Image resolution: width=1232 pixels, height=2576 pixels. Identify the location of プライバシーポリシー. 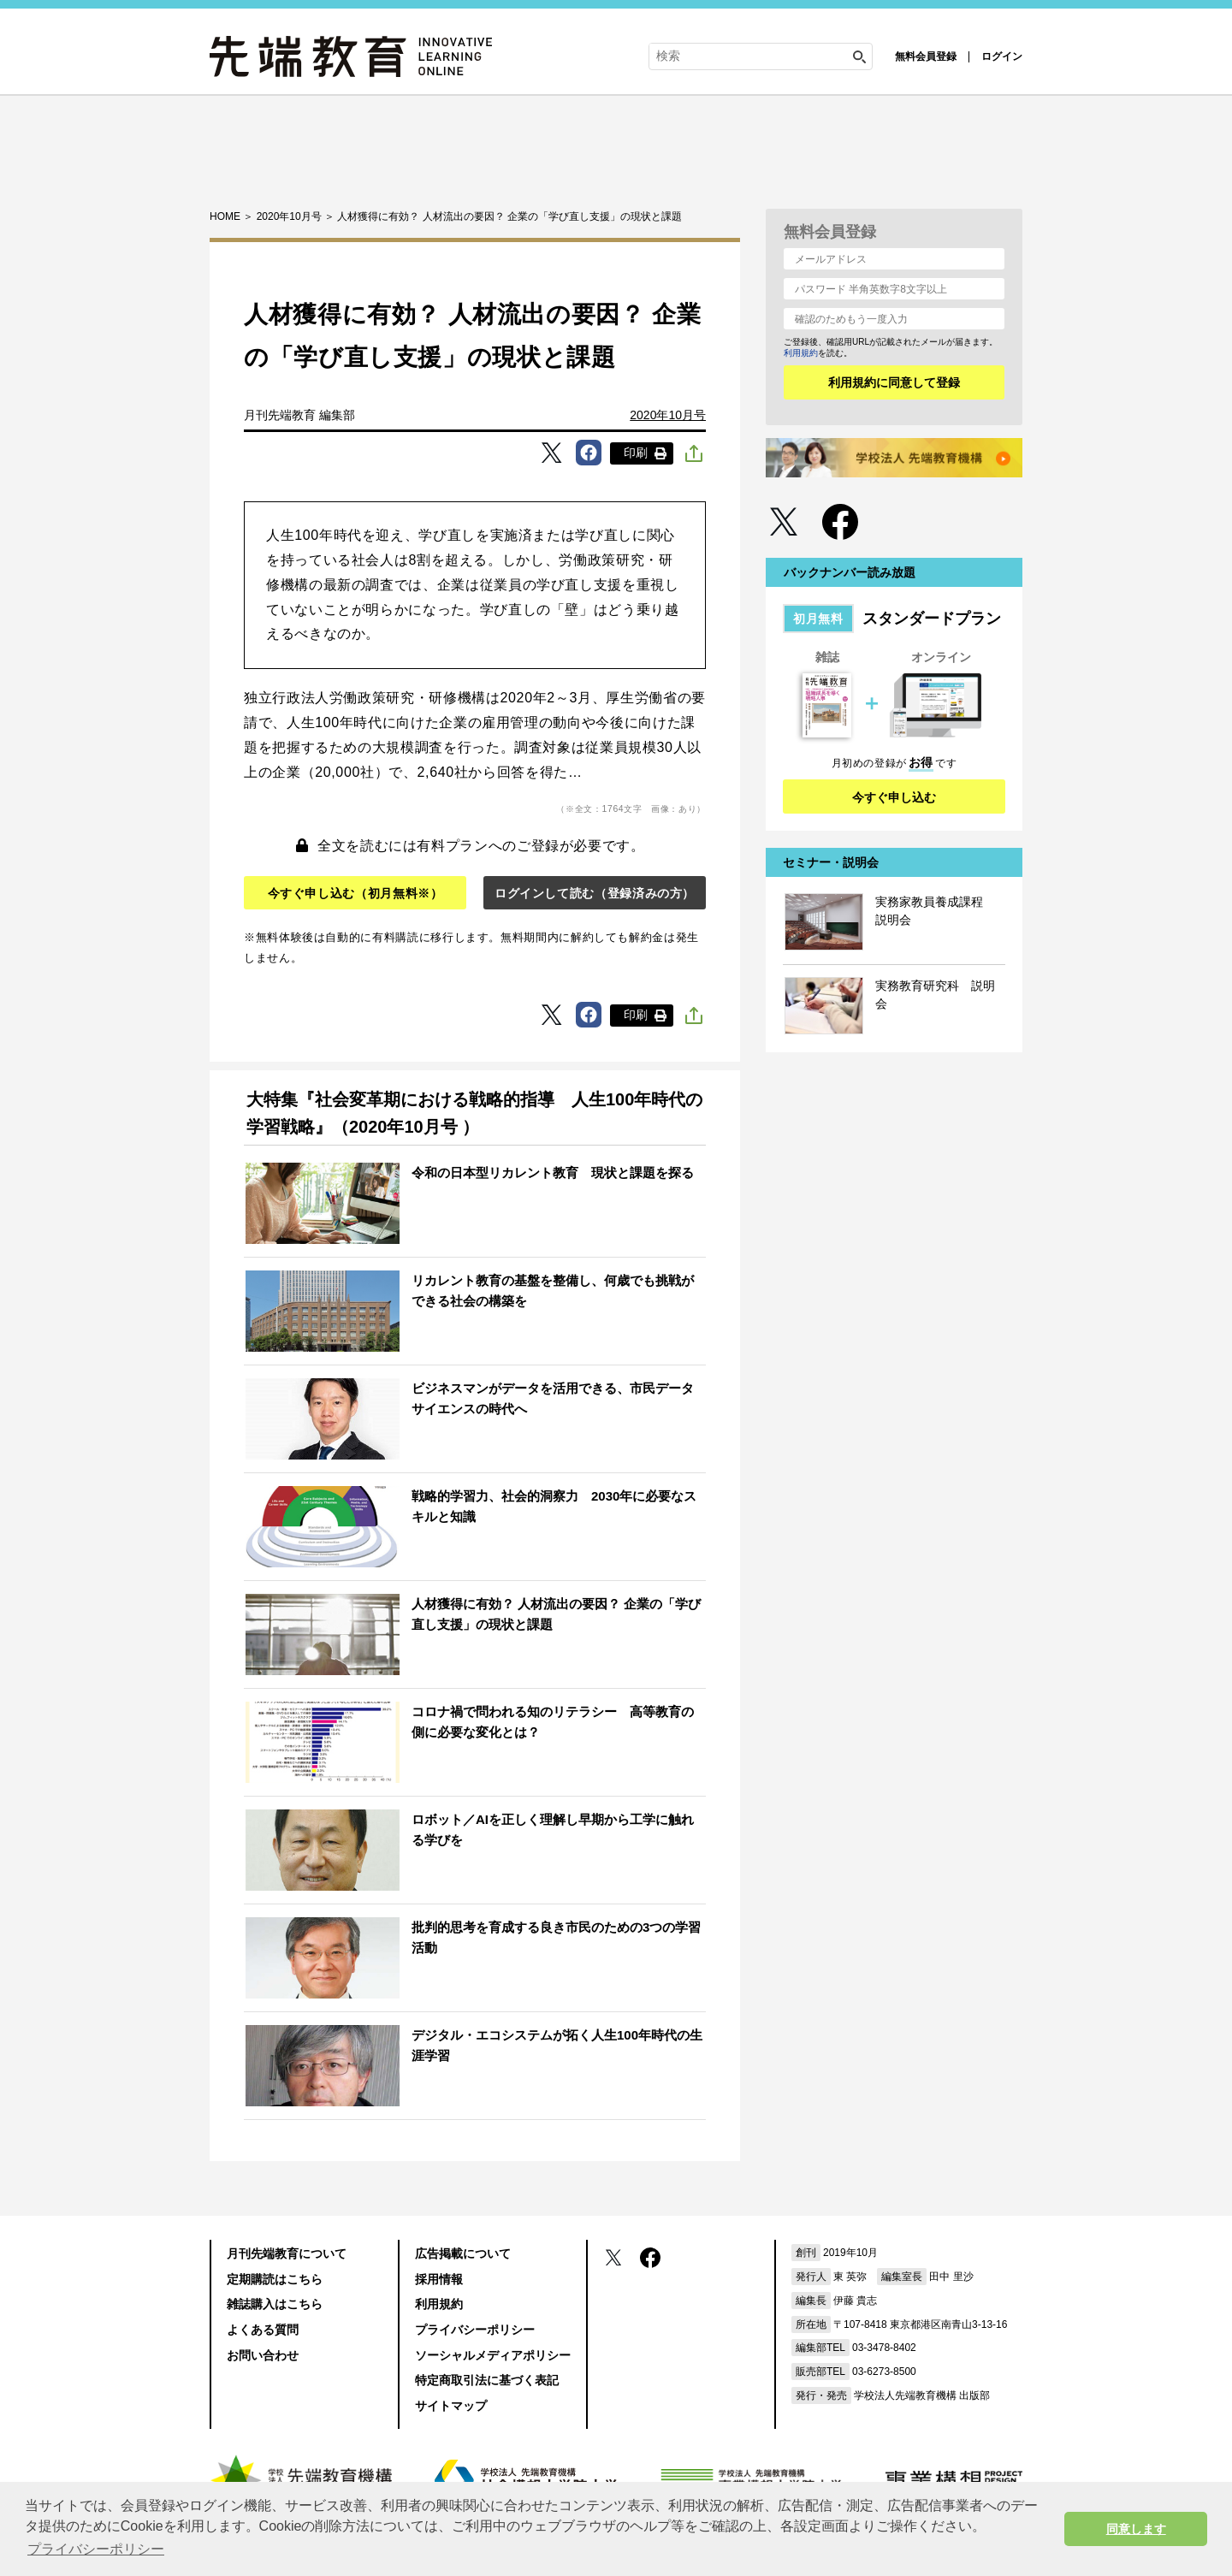
(475, 2330).